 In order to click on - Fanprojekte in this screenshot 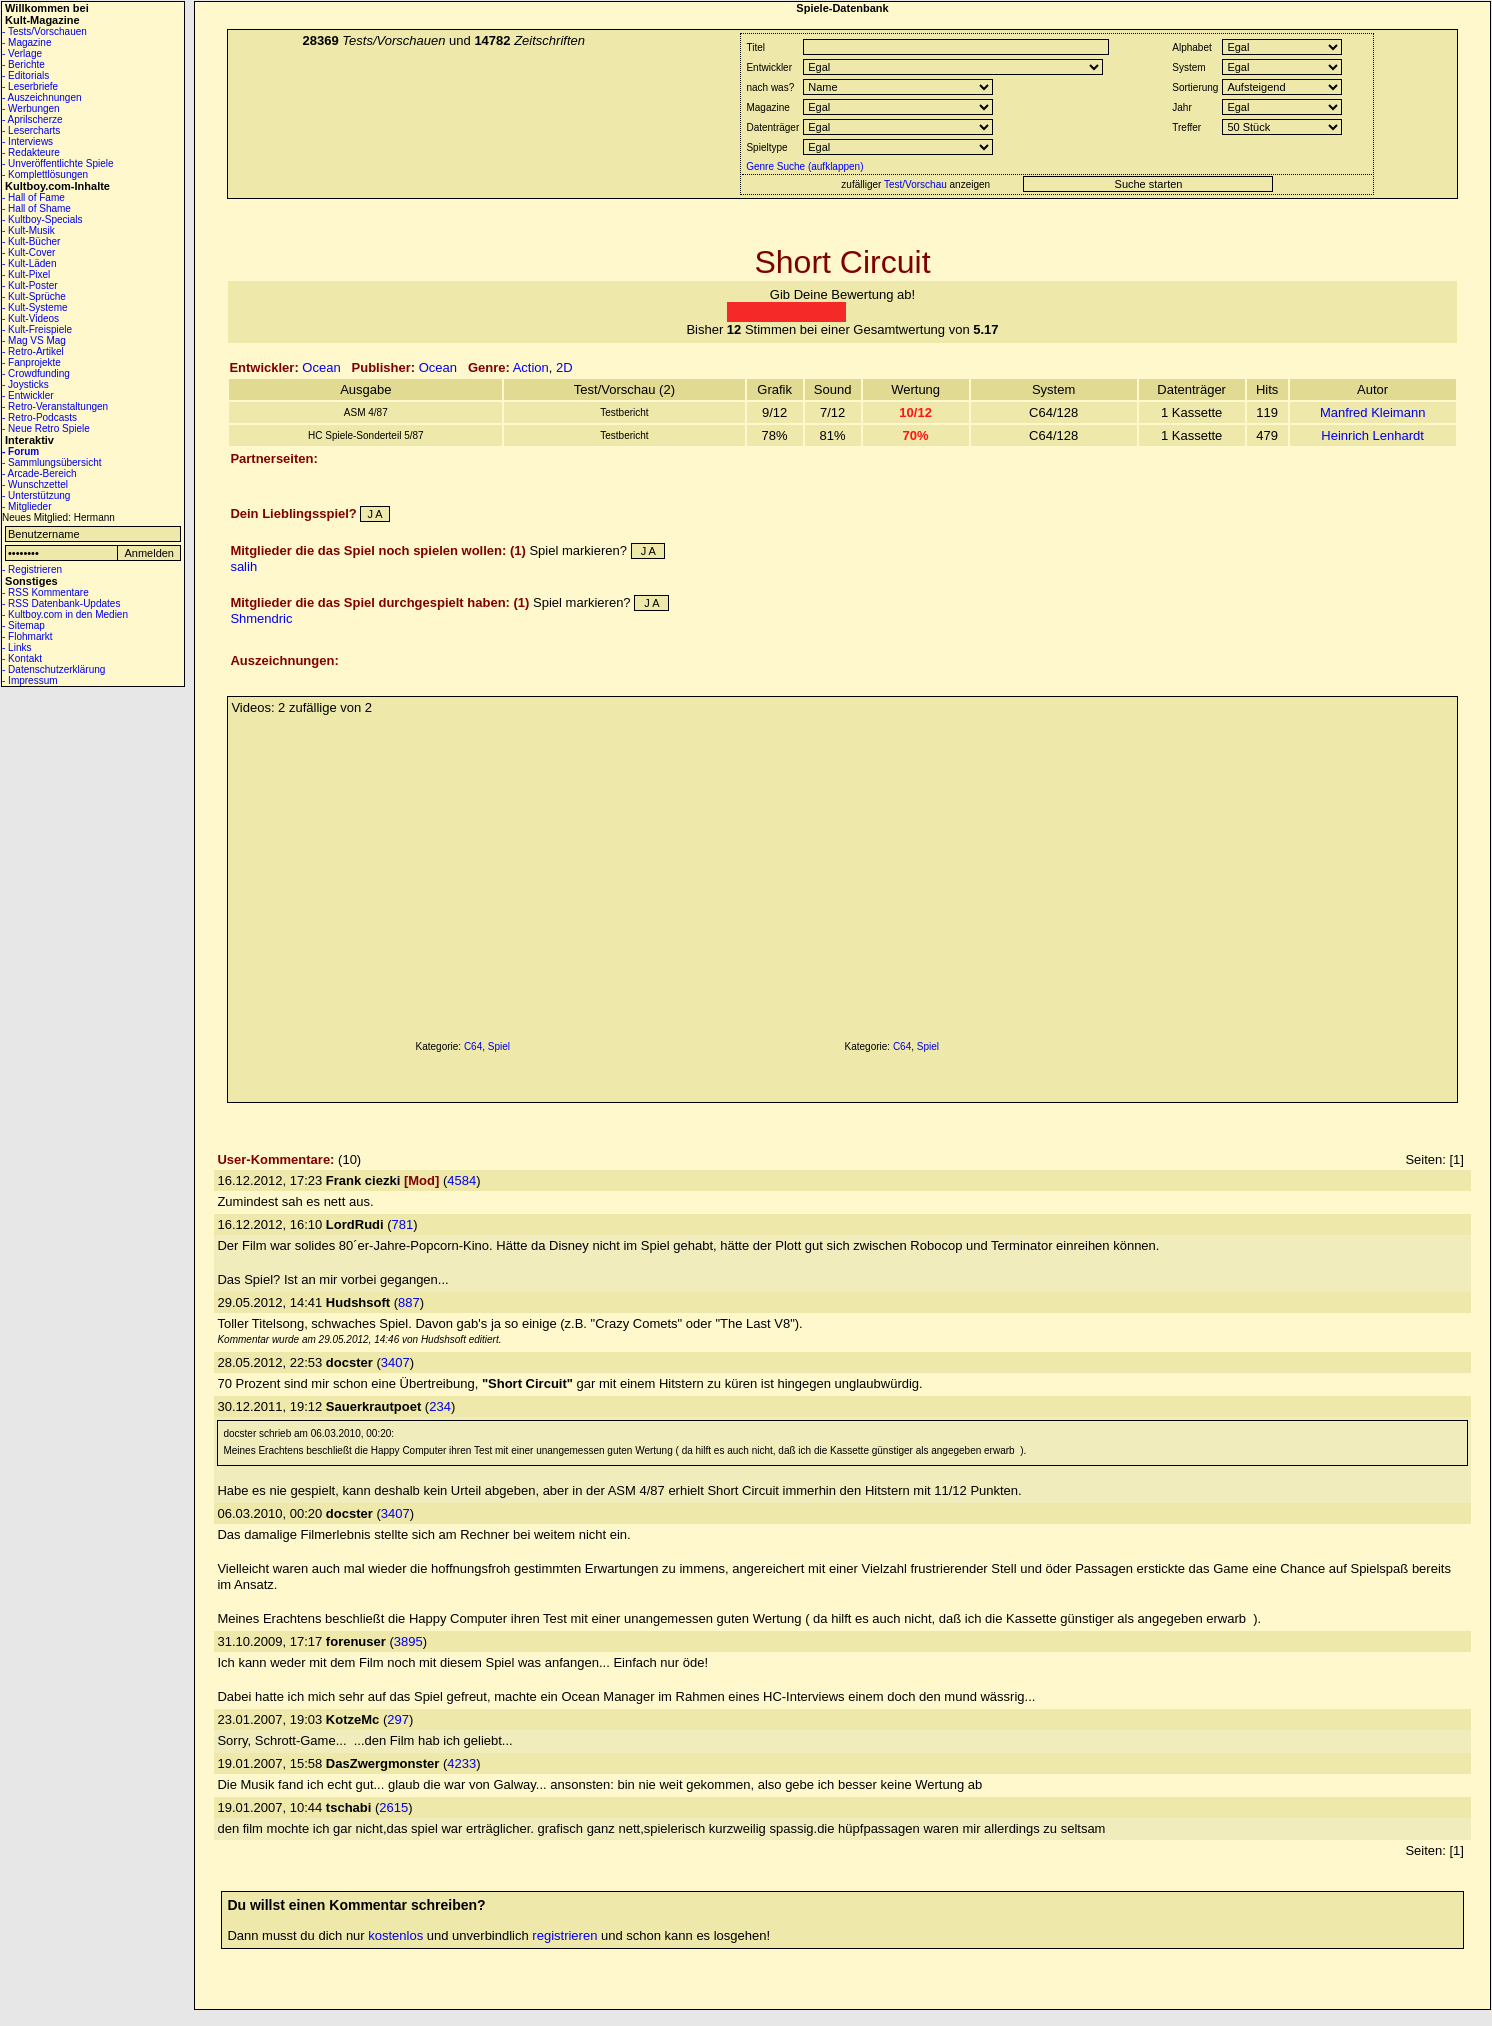, I will do `click(31, 362)`.